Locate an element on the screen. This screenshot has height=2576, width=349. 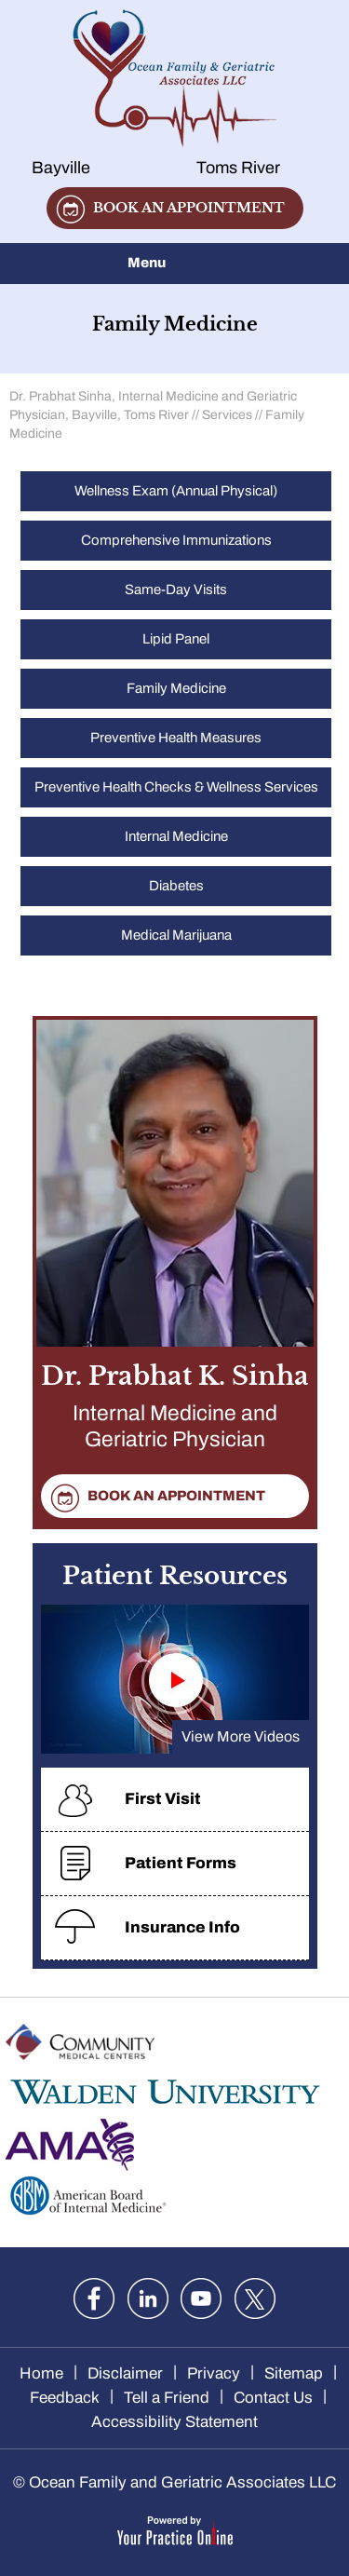
Lipid Panel is located at coordinates (175, 638).